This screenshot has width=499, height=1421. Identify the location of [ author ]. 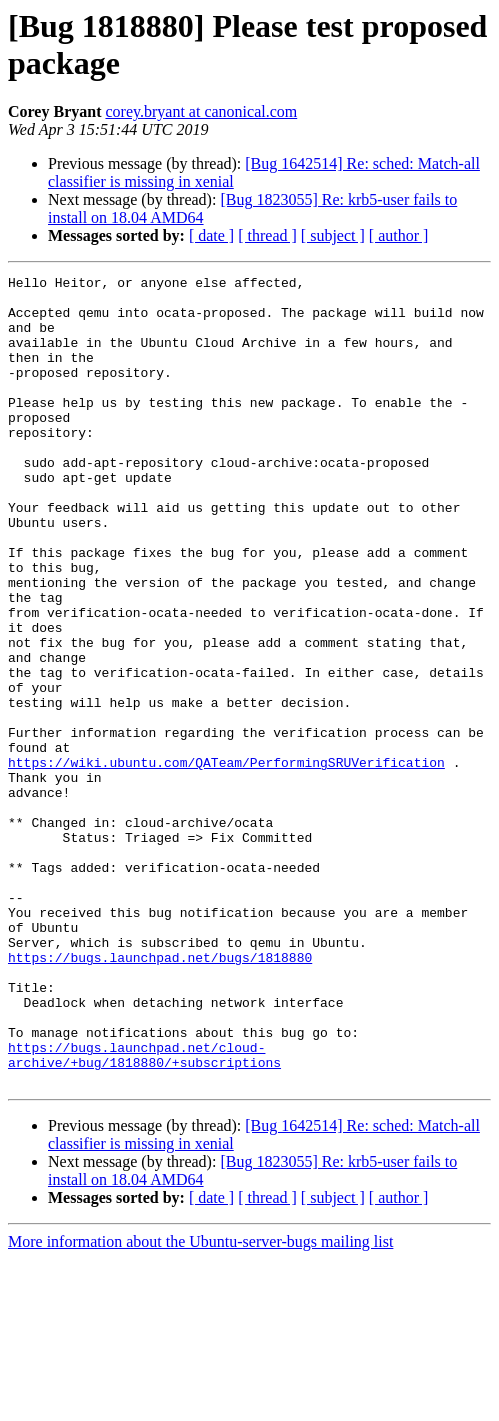
(399, 235).